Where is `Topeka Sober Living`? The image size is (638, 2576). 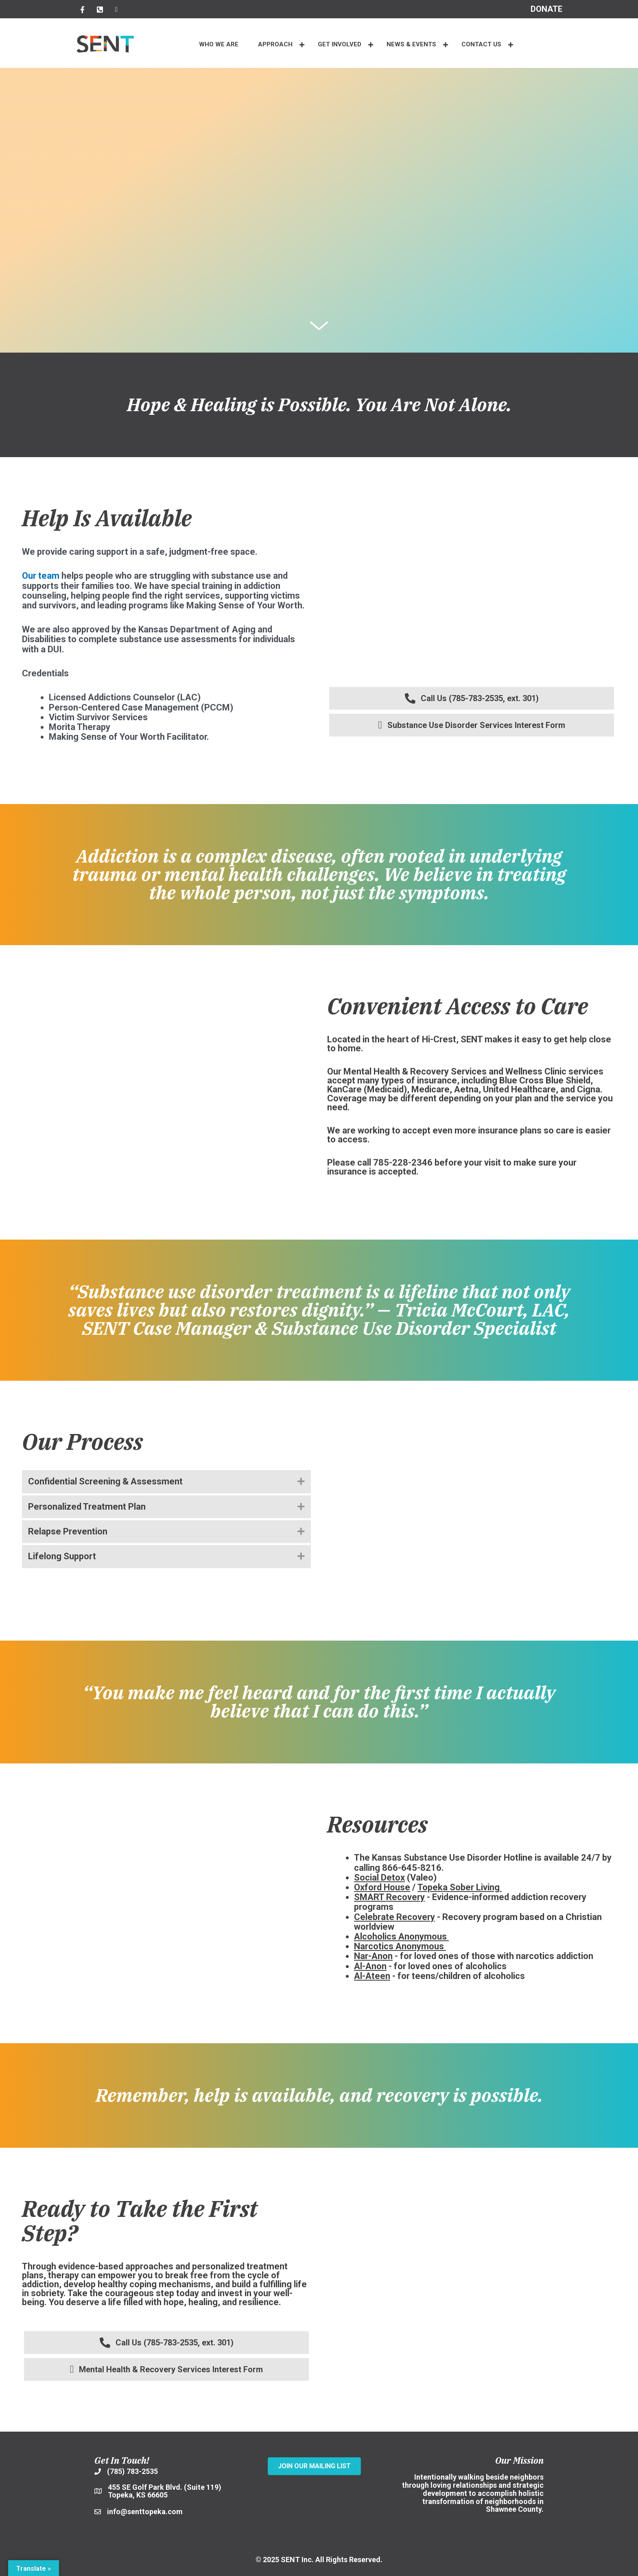
Topeka Sober Living is located at coordinates (458, 1887).